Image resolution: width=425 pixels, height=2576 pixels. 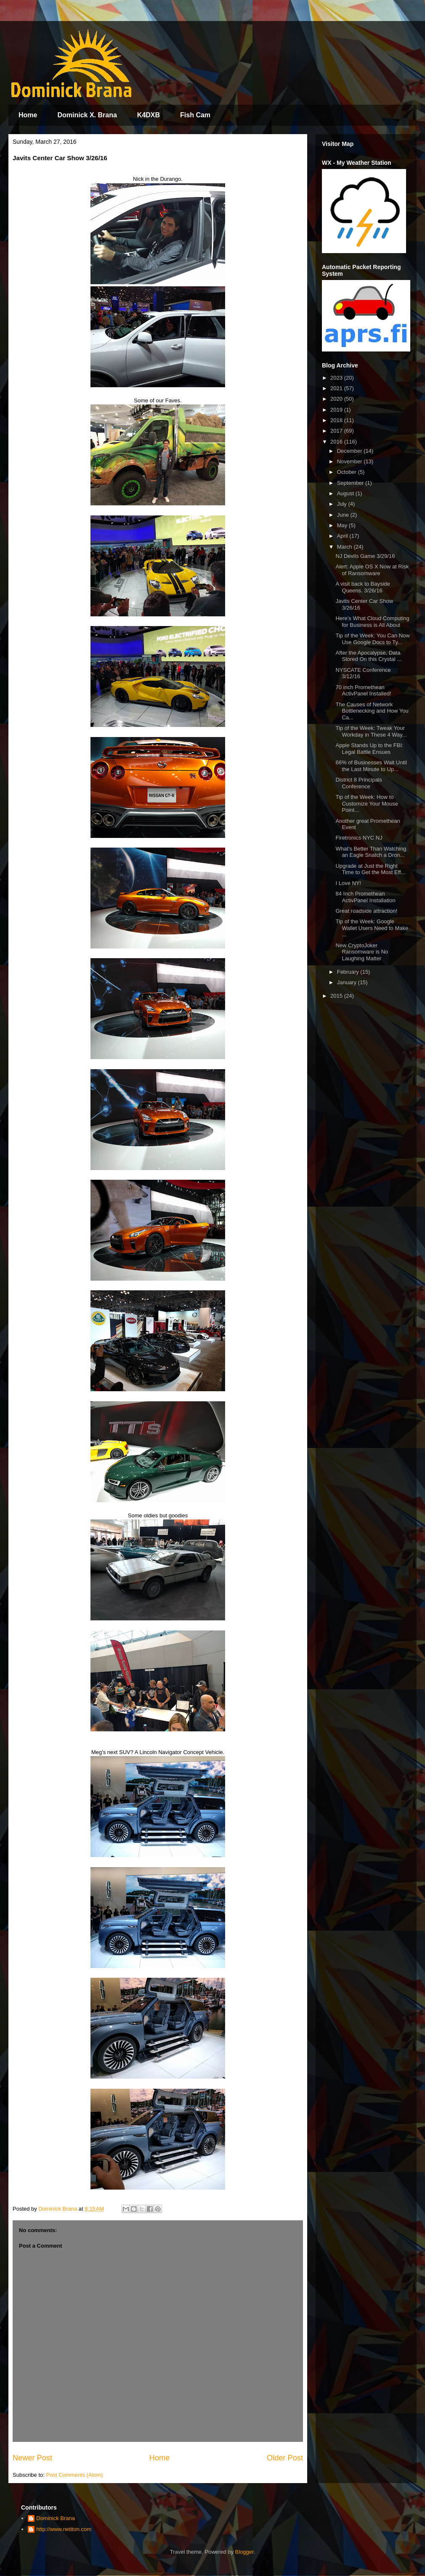 What do you see at coordinates (345, 547) in the screenshot?
I see `March` at bounding box center [345, 547].